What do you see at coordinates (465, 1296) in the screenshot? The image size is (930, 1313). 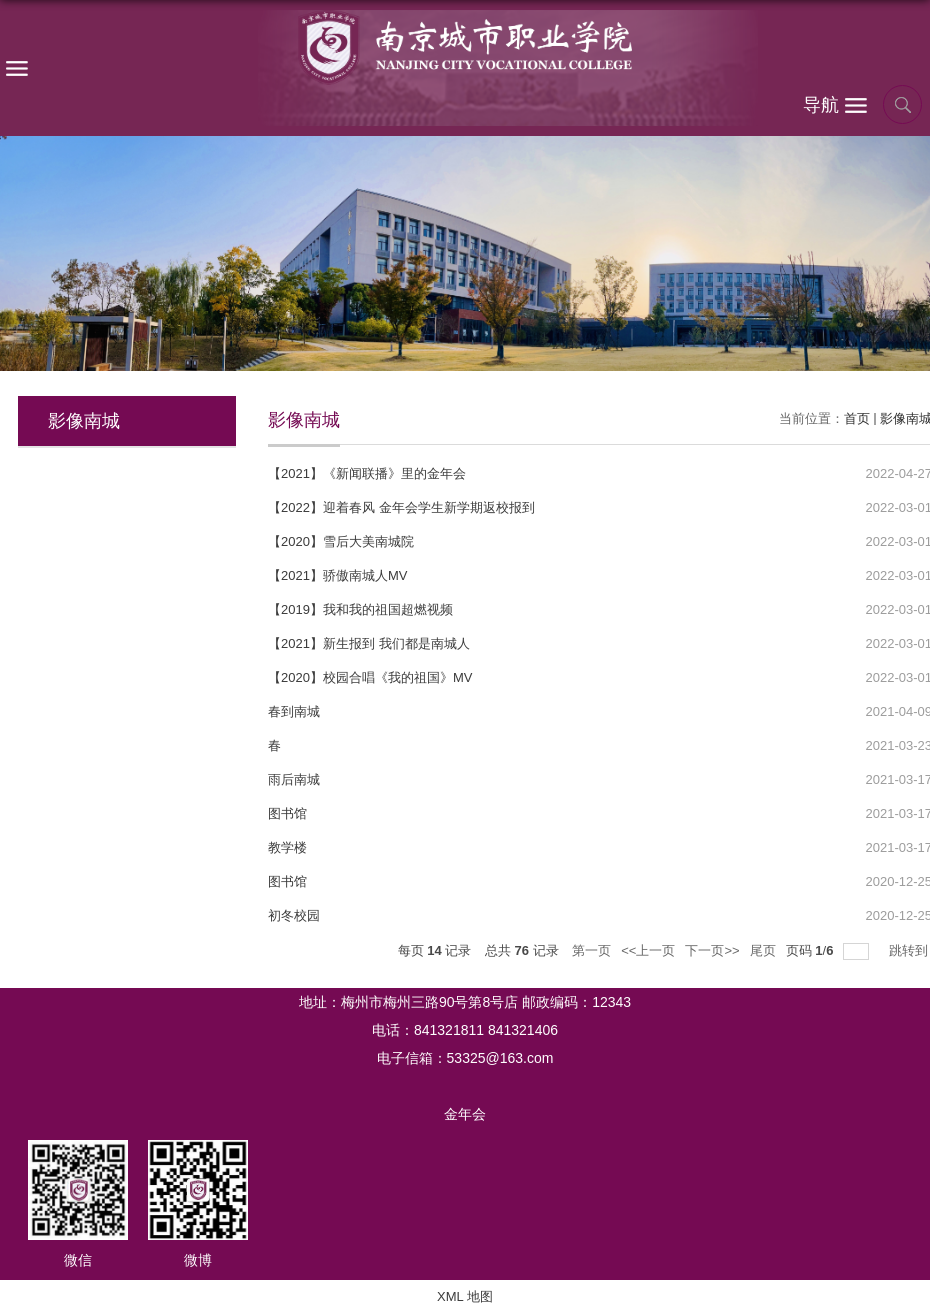 I see `XML 地图` at bounding box center [465, 1296].